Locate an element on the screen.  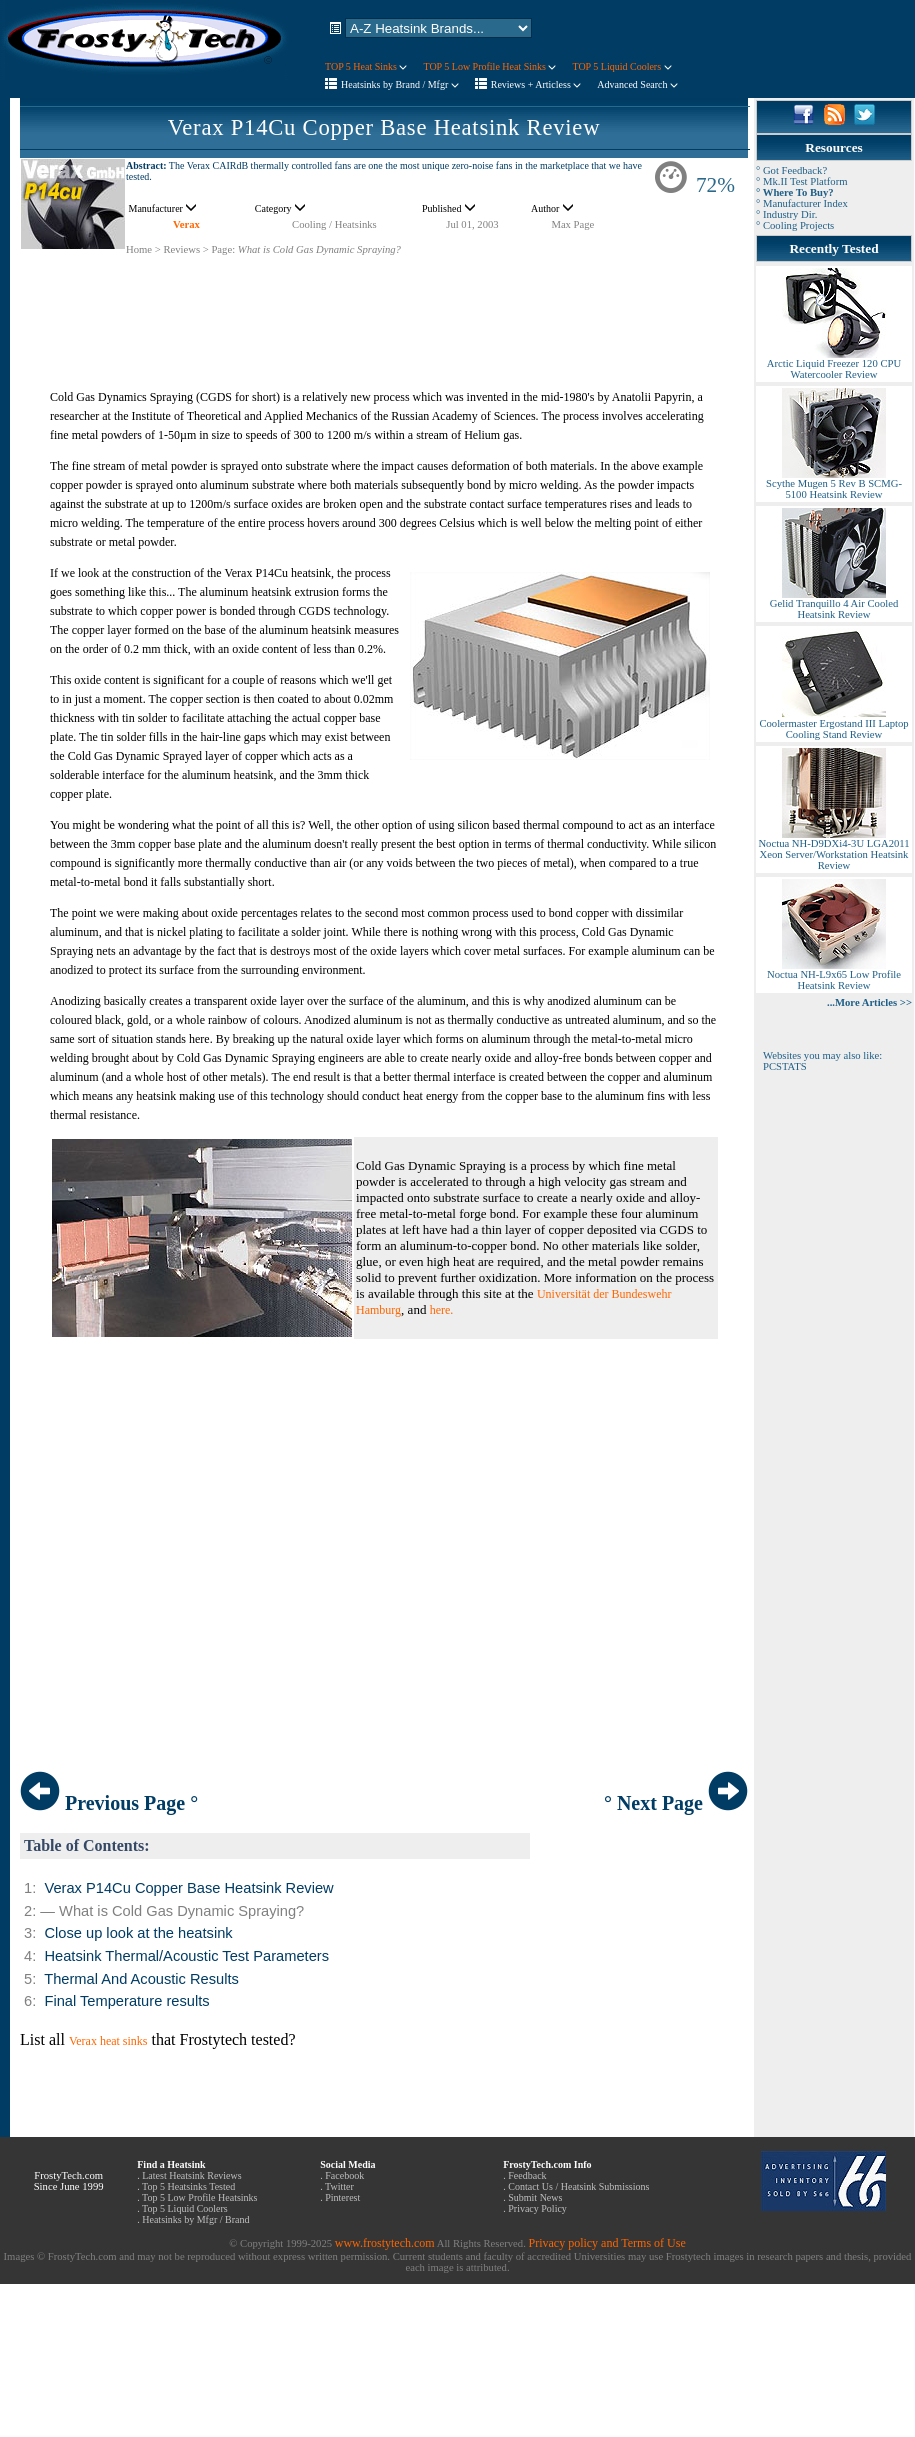
Facebook is located at coordinates (344, 2175).